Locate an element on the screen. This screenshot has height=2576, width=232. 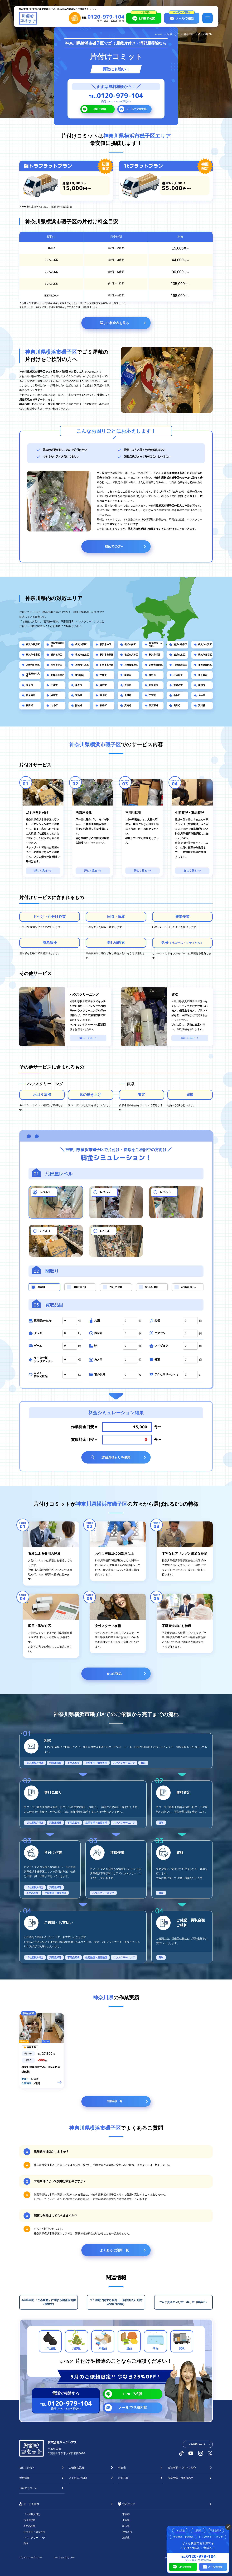
生前整理・遺品整理 is located at coordinates (34, 2531).